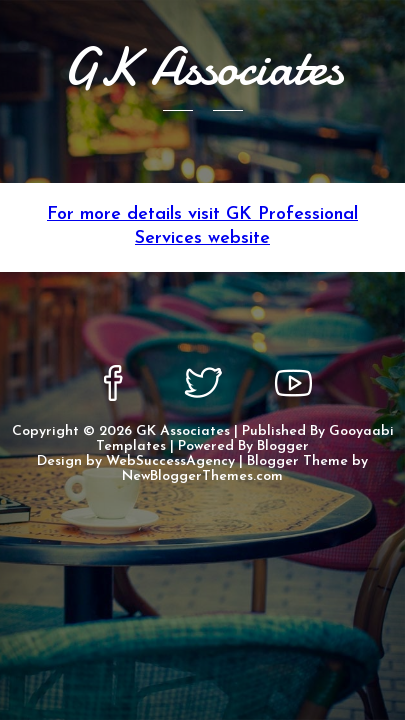  Describe the element at coordinates (283, 446) in the screenshot. I see `Blogger` at that location.